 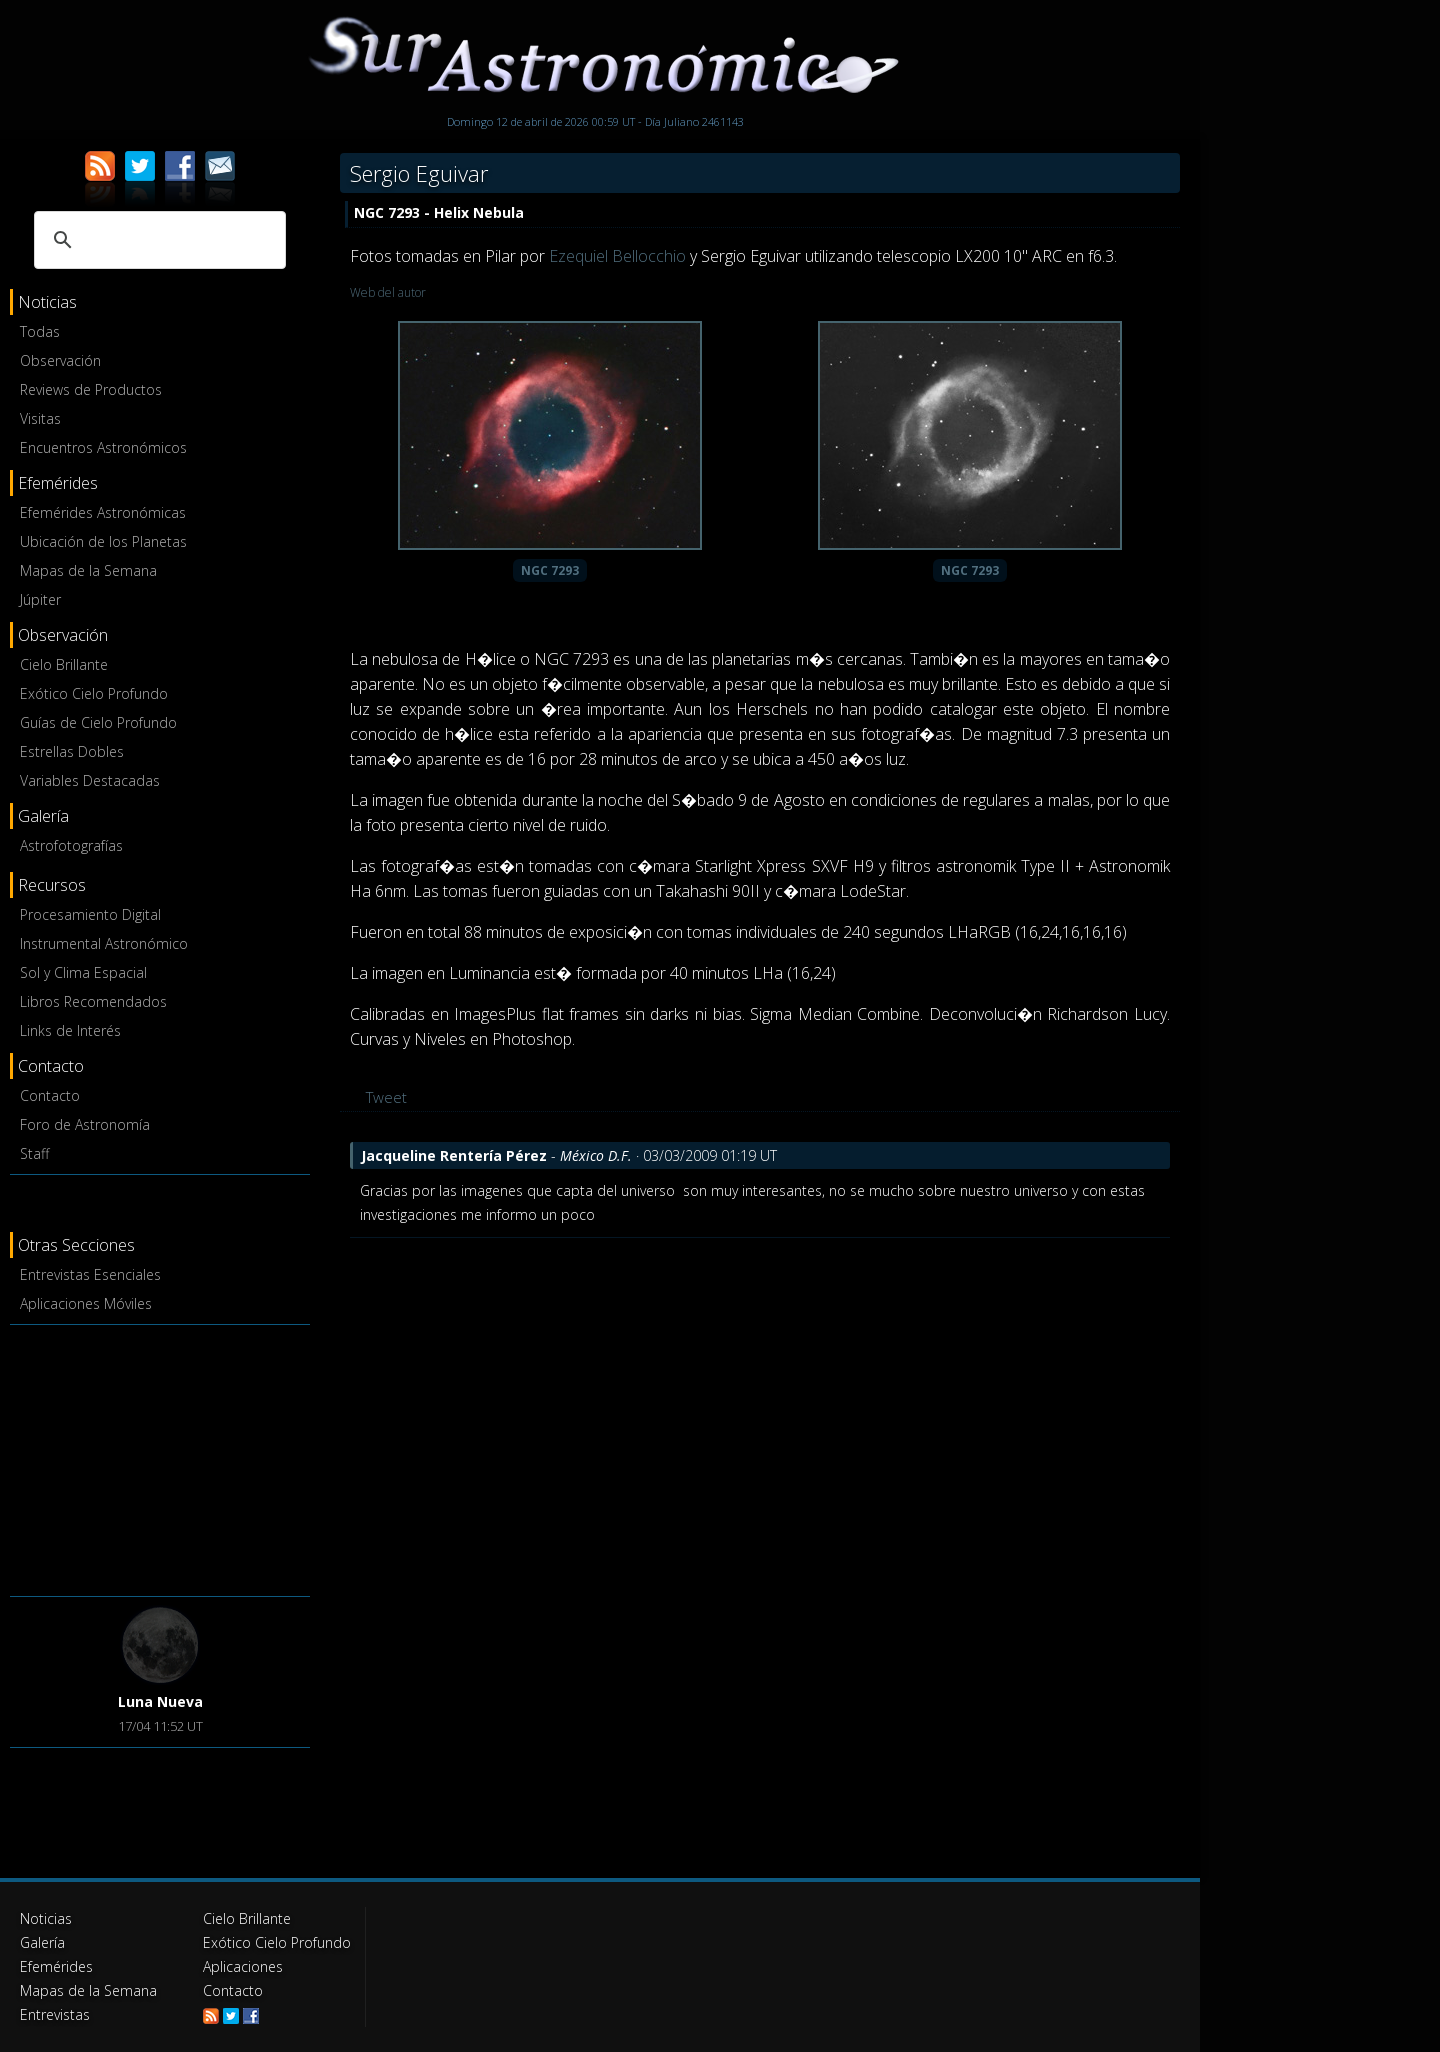 I want to click on Visitas, so click(x=40, y=418).